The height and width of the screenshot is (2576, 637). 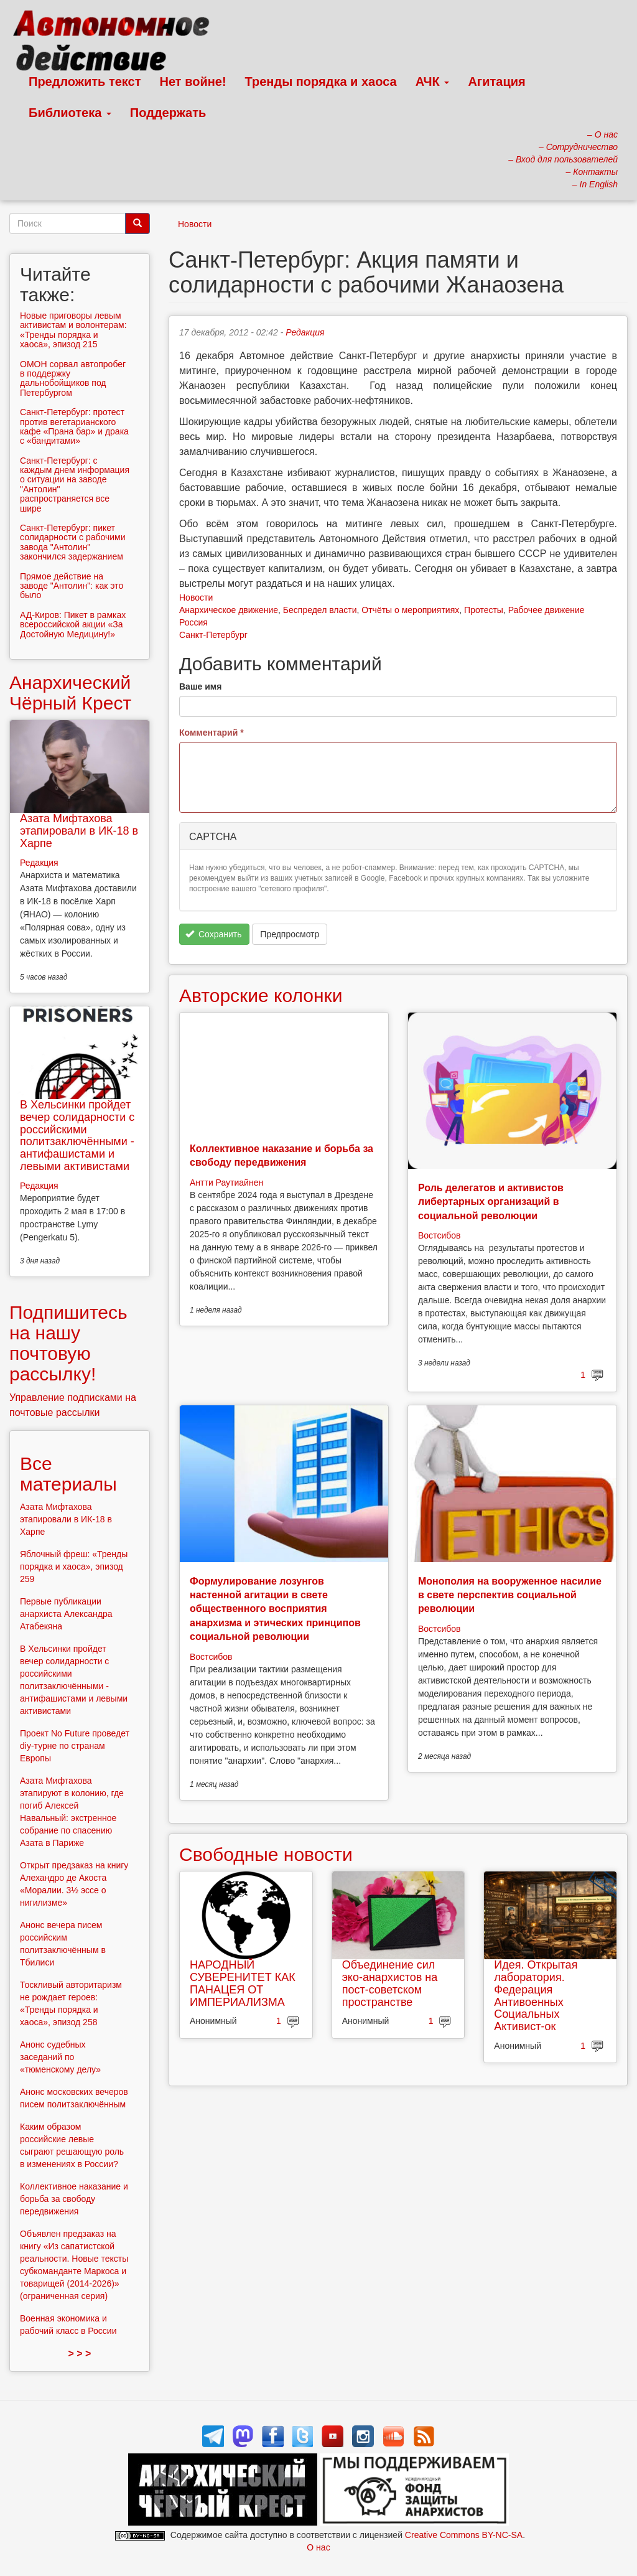 I want to click on Агитация, so click(x=496, y=81).